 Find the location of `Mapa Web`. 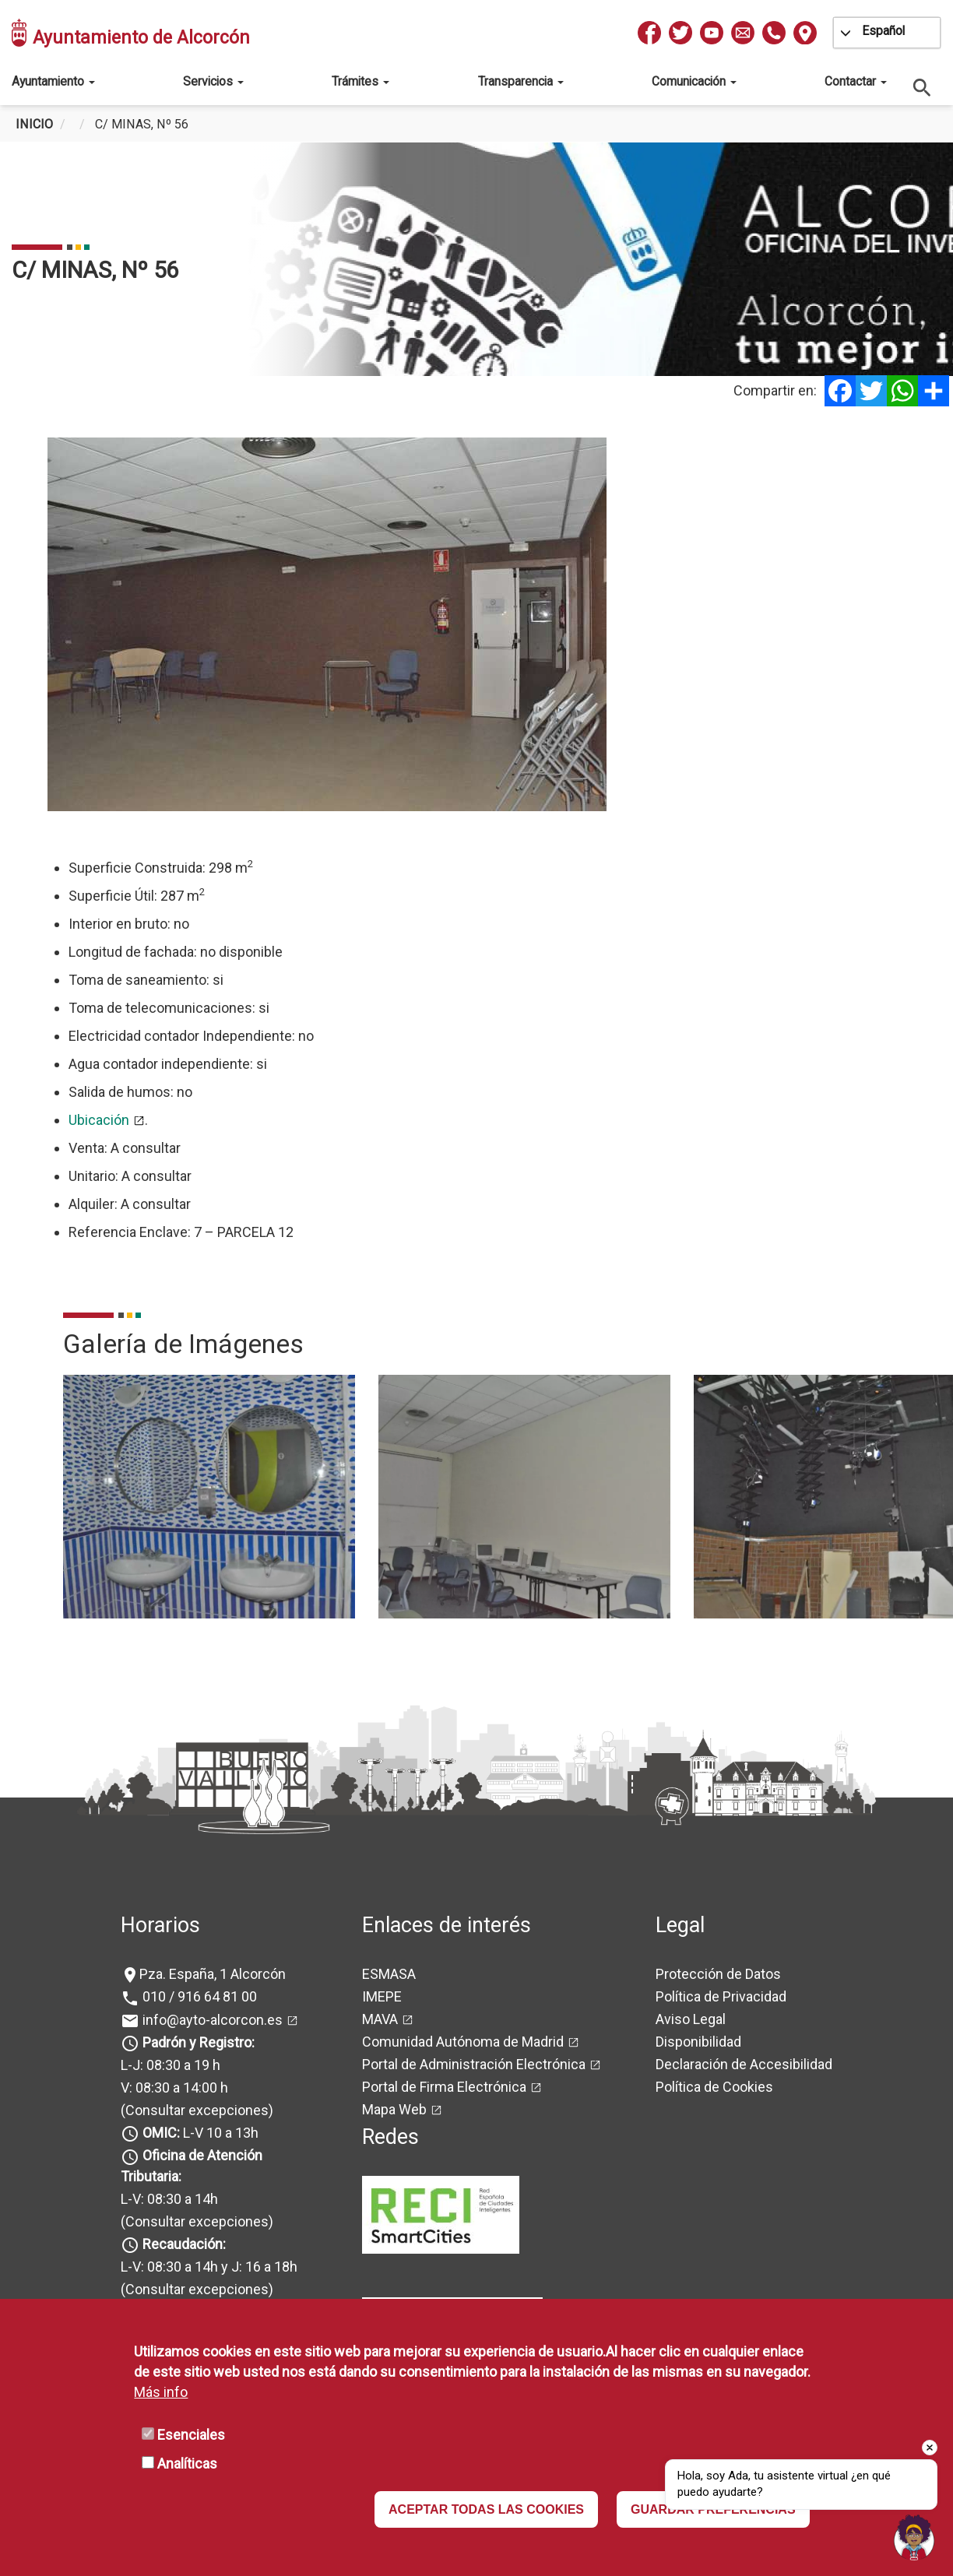

Mapa Web is located at coordinates (394, 2109).